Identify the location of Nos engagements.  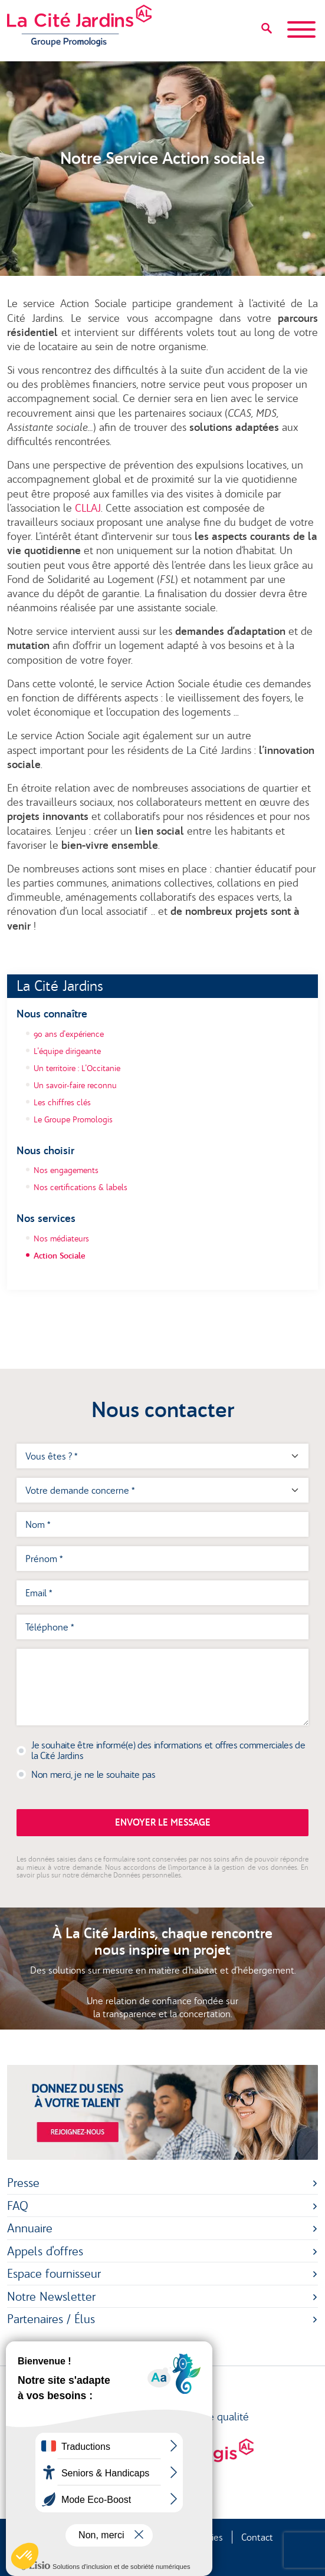
(66, 1170).